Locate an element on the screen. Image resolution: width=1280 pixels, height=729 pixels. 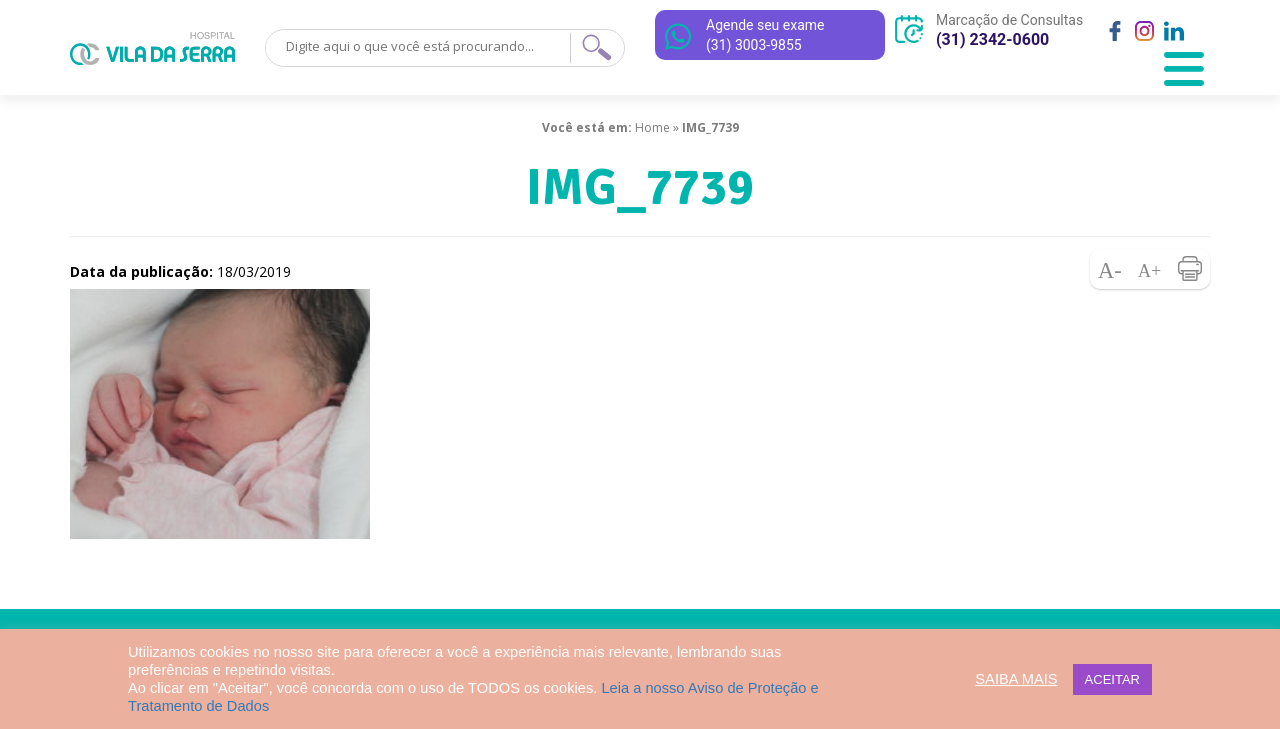
Aumentar fonte is located at coordinates (1150, 269).